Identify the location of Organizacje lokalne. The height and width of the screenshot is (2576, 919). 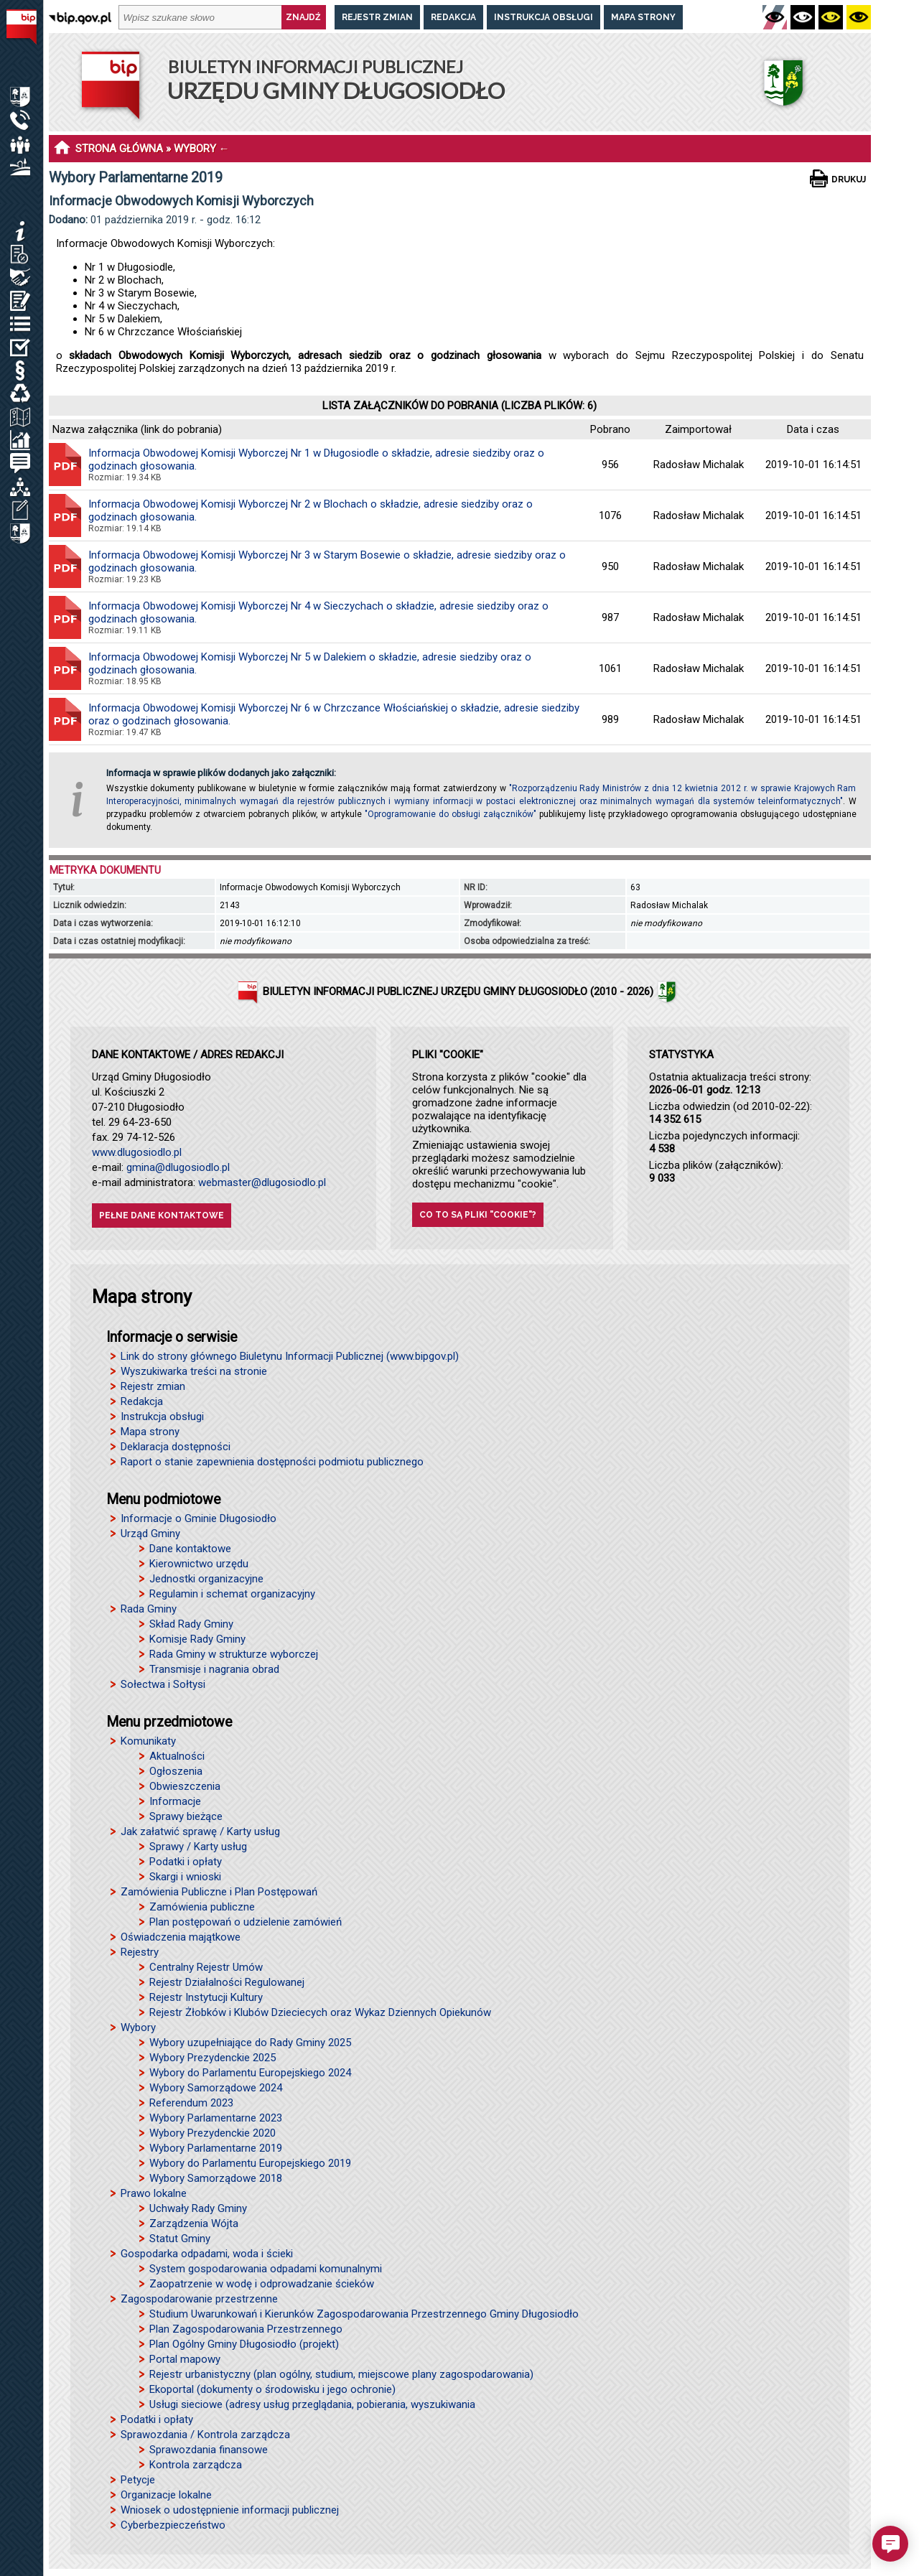
(166, 2494).